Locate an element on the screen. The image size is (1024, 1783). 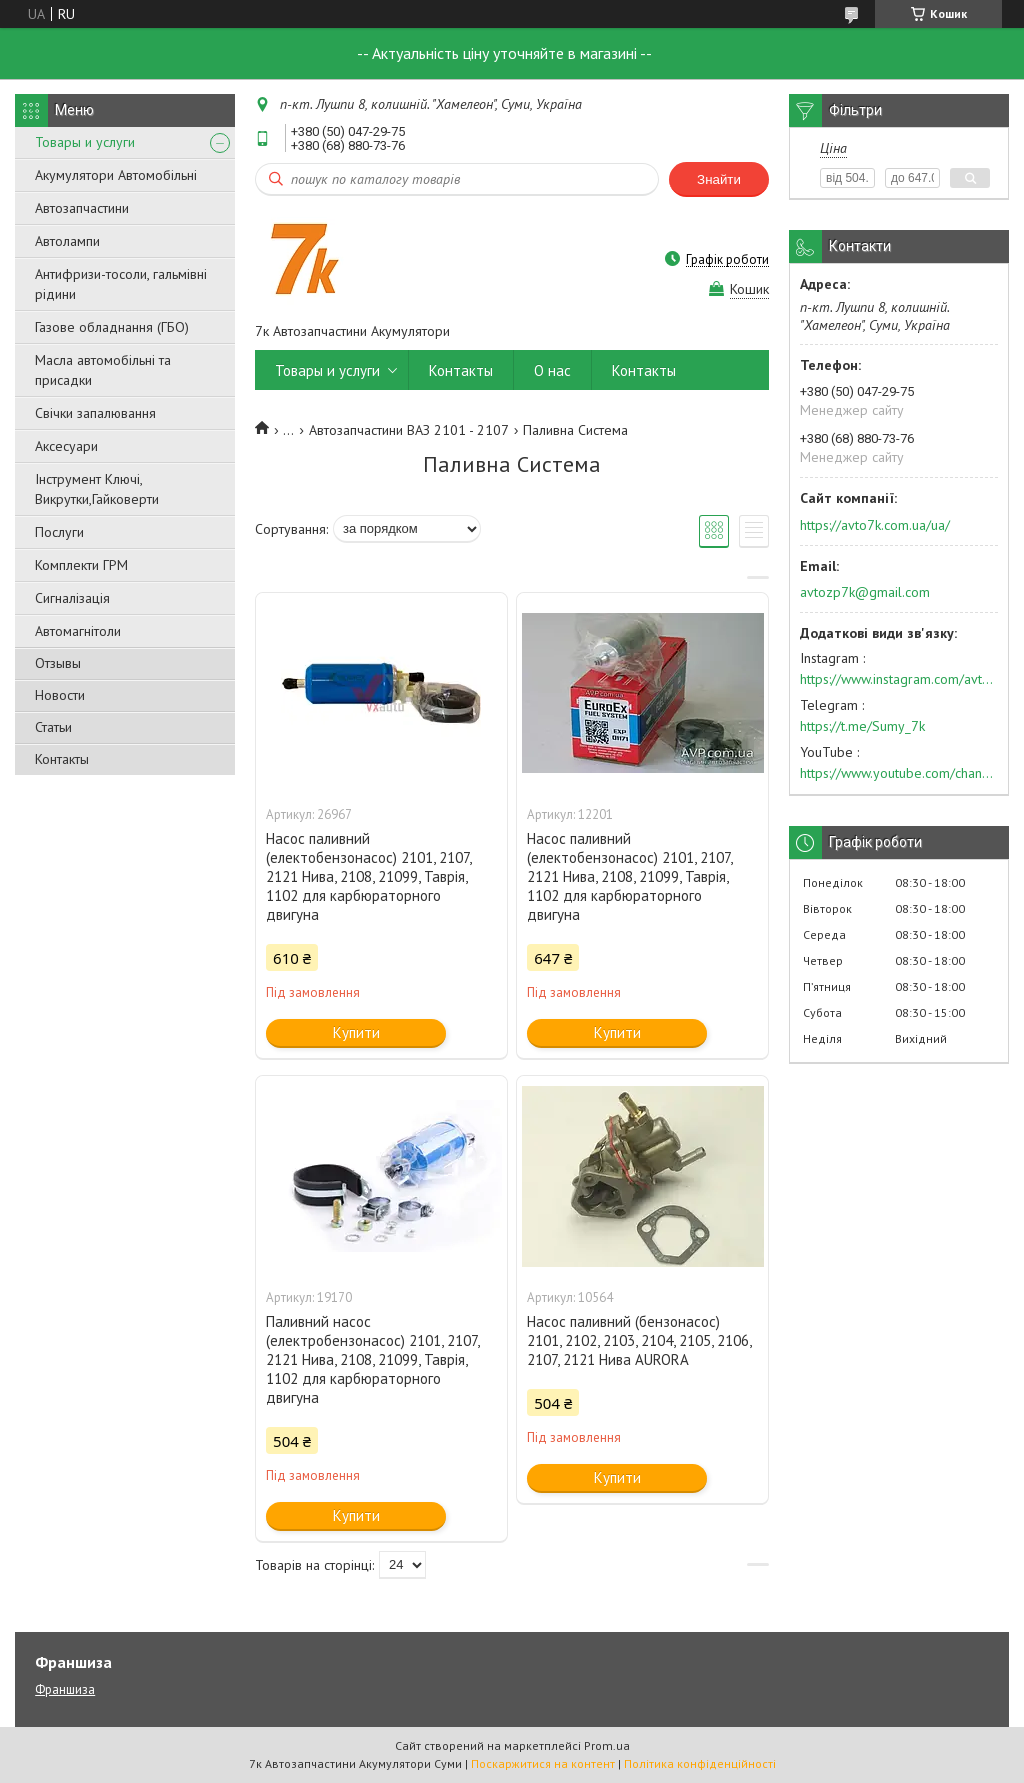
Автозапчастини ВАЗ 2101 - 2107 is located at coordinates (409, 430).